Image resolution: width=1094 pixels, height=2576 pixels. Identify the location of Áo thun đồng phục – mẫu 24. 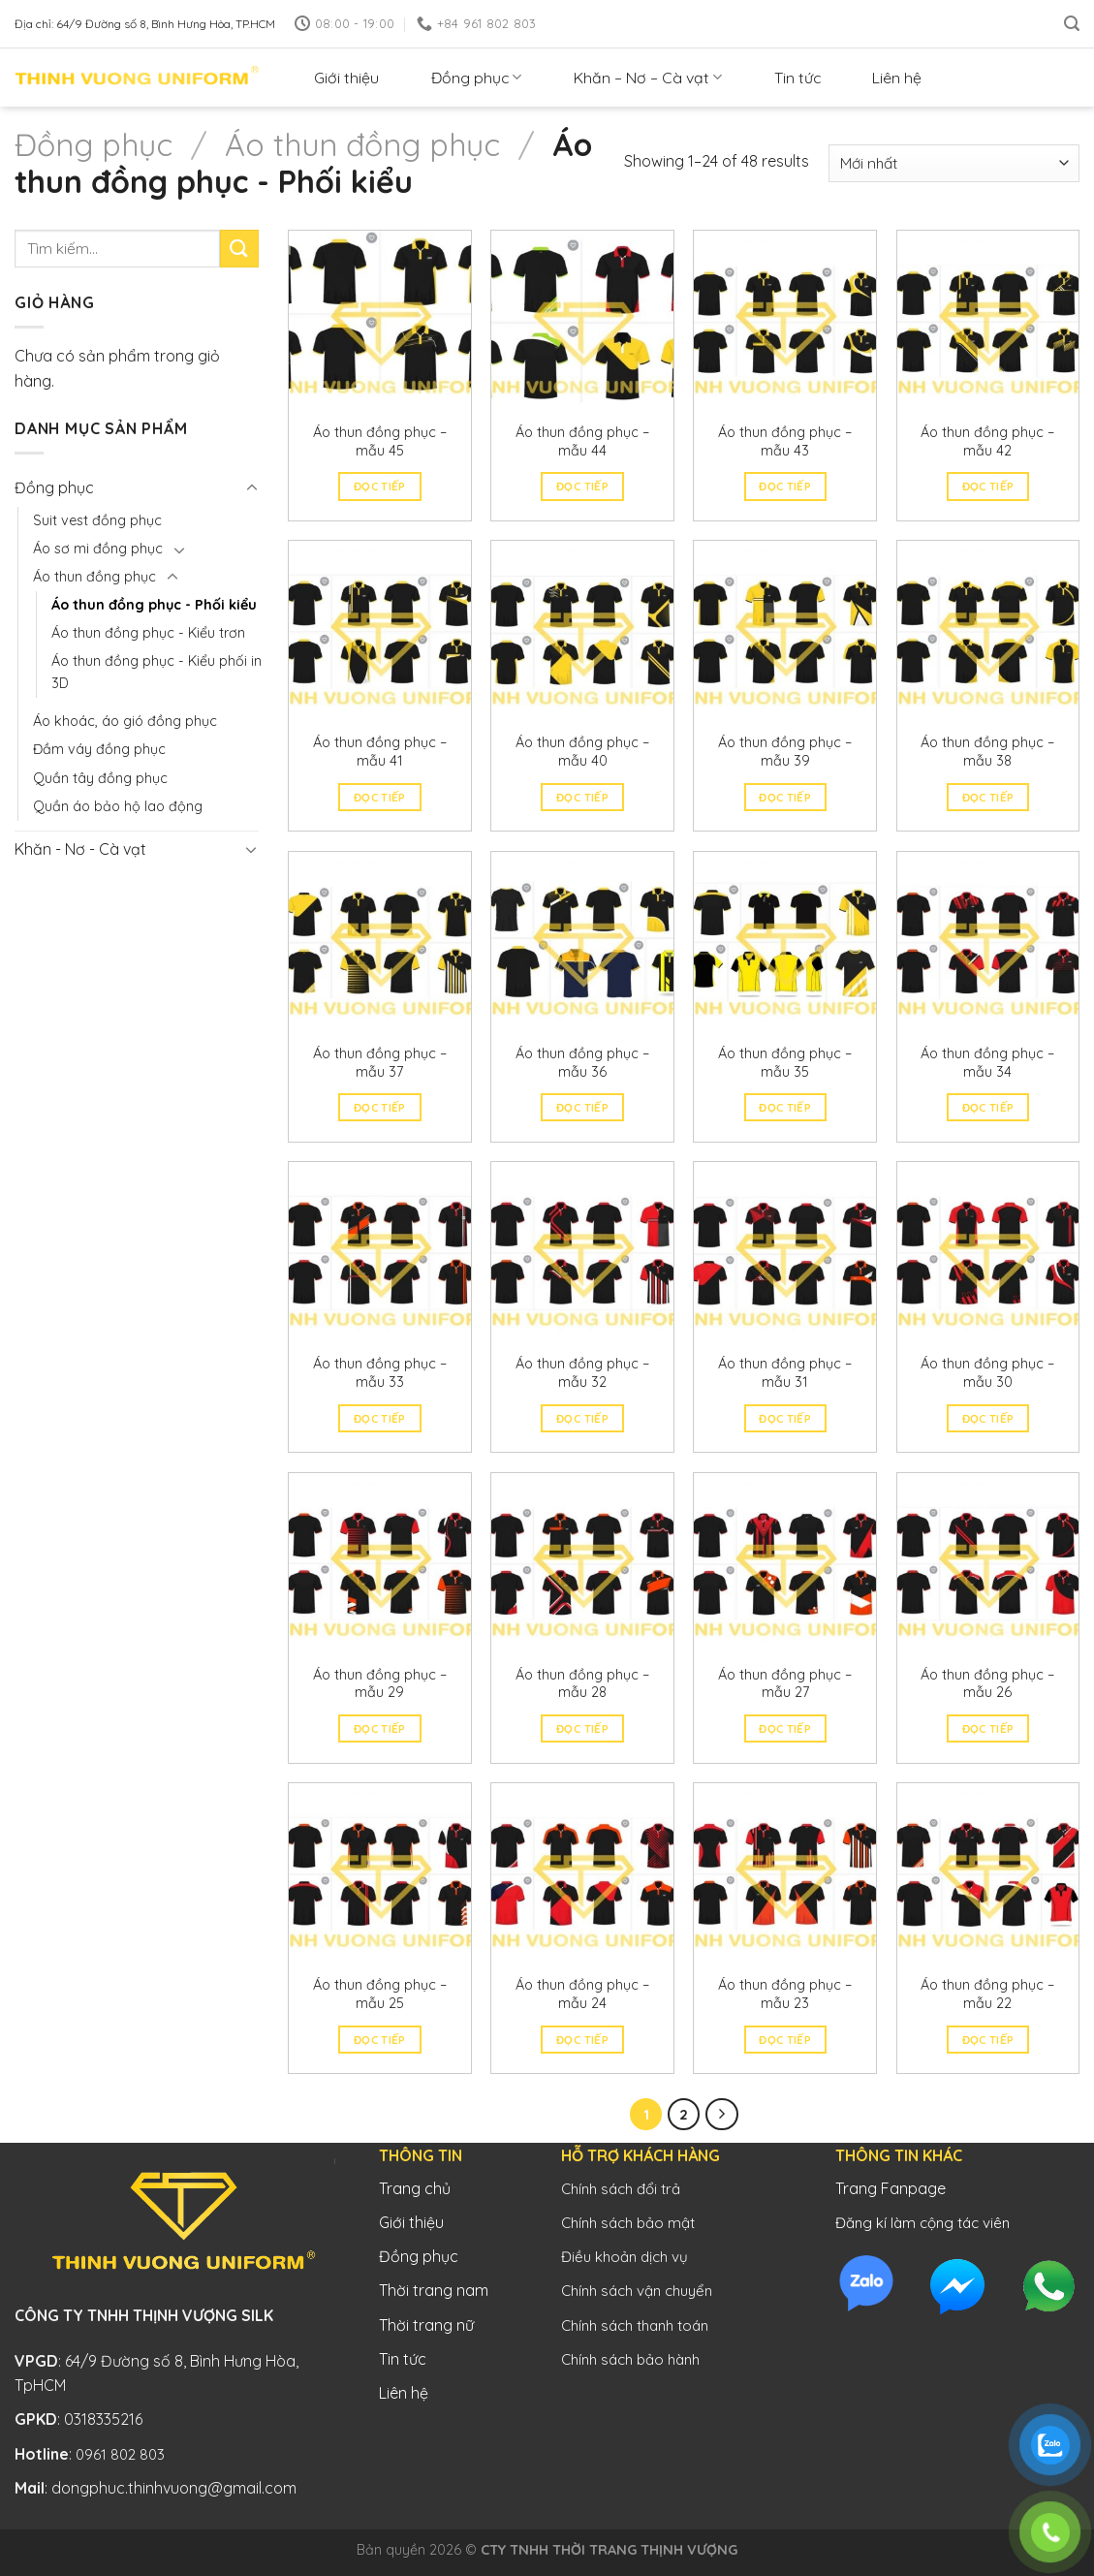
(582, 1994).